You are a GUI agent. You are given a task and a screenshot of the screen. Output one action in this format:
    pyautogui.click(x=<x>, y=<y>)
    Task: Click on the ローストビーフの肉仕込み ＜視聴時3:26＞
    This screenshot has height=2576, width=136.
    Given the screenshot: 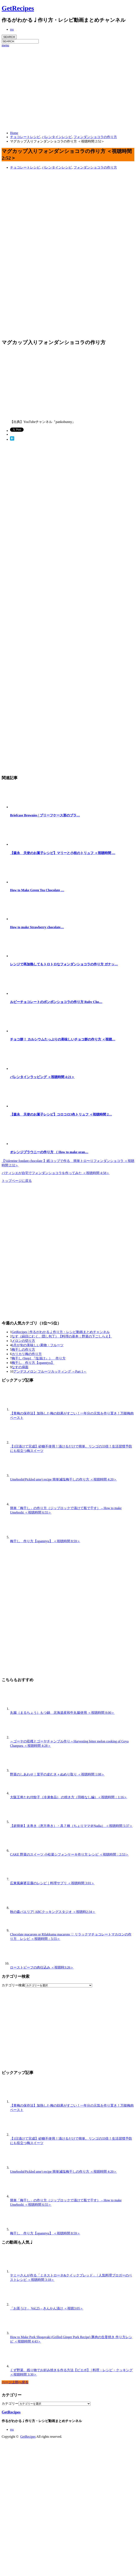 What is the action you would take?
    pyautogui.click(x=42, y=1967)
    